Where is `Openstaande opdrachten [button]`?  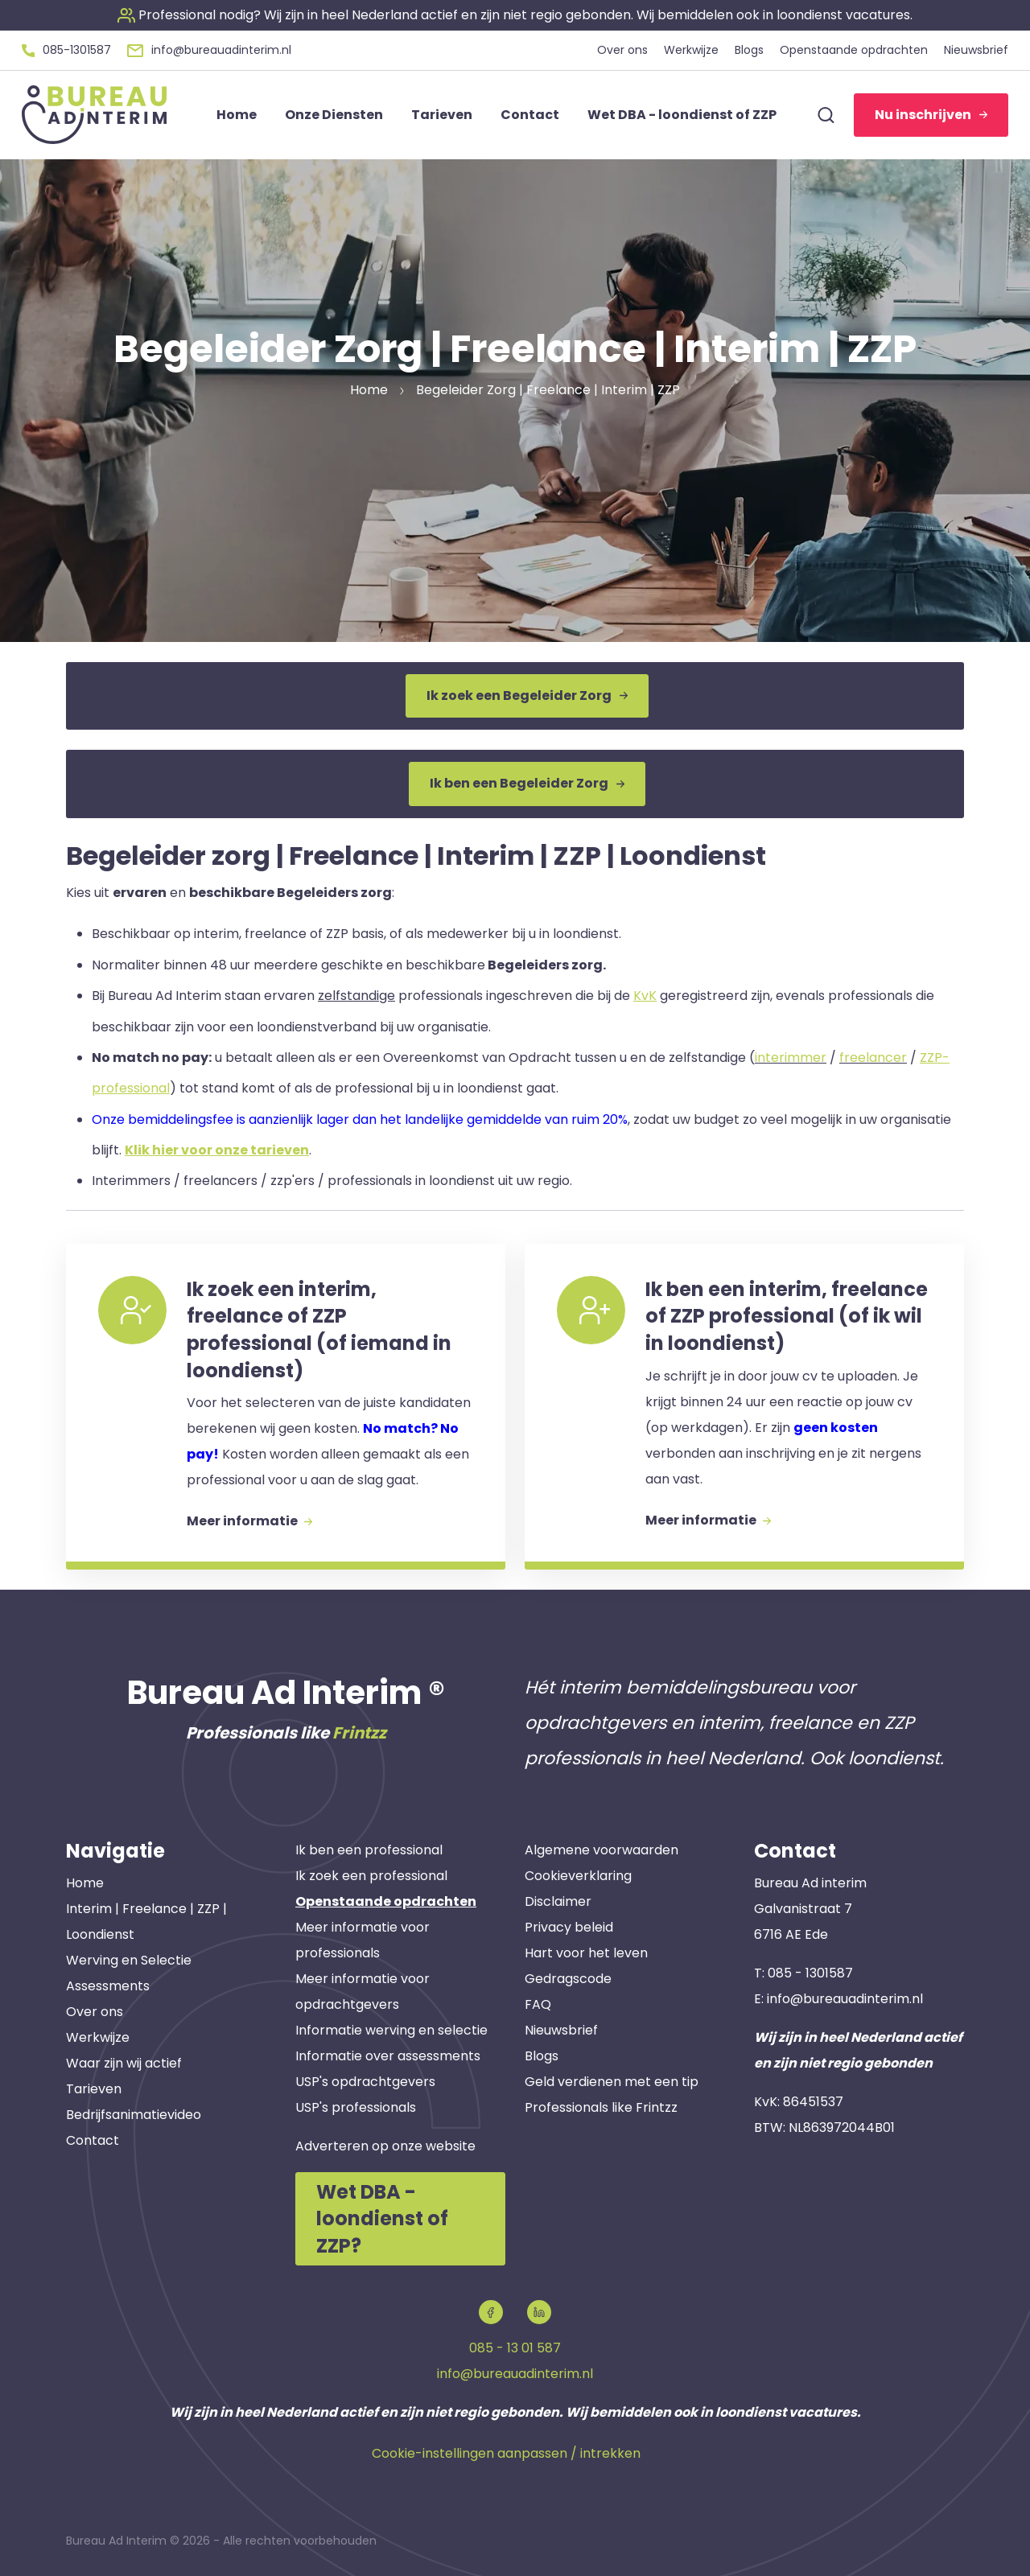
Openstaande opdrachten [button] is located at coordinates (854, 50).